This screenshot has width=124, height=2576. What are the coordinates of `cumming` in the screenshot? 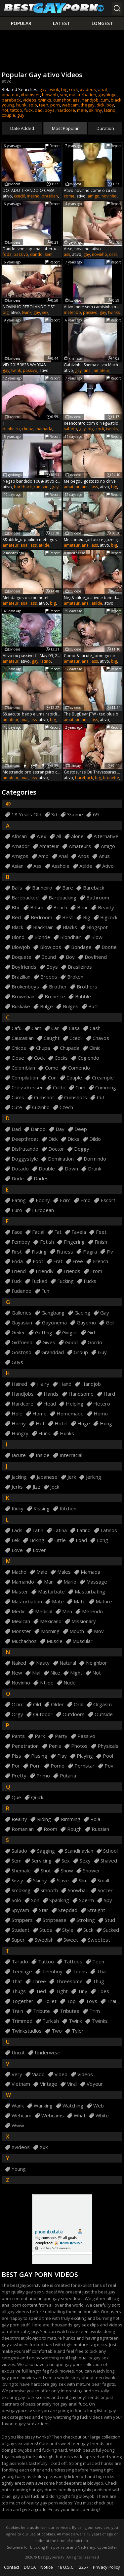 It's located at (105, 1087).